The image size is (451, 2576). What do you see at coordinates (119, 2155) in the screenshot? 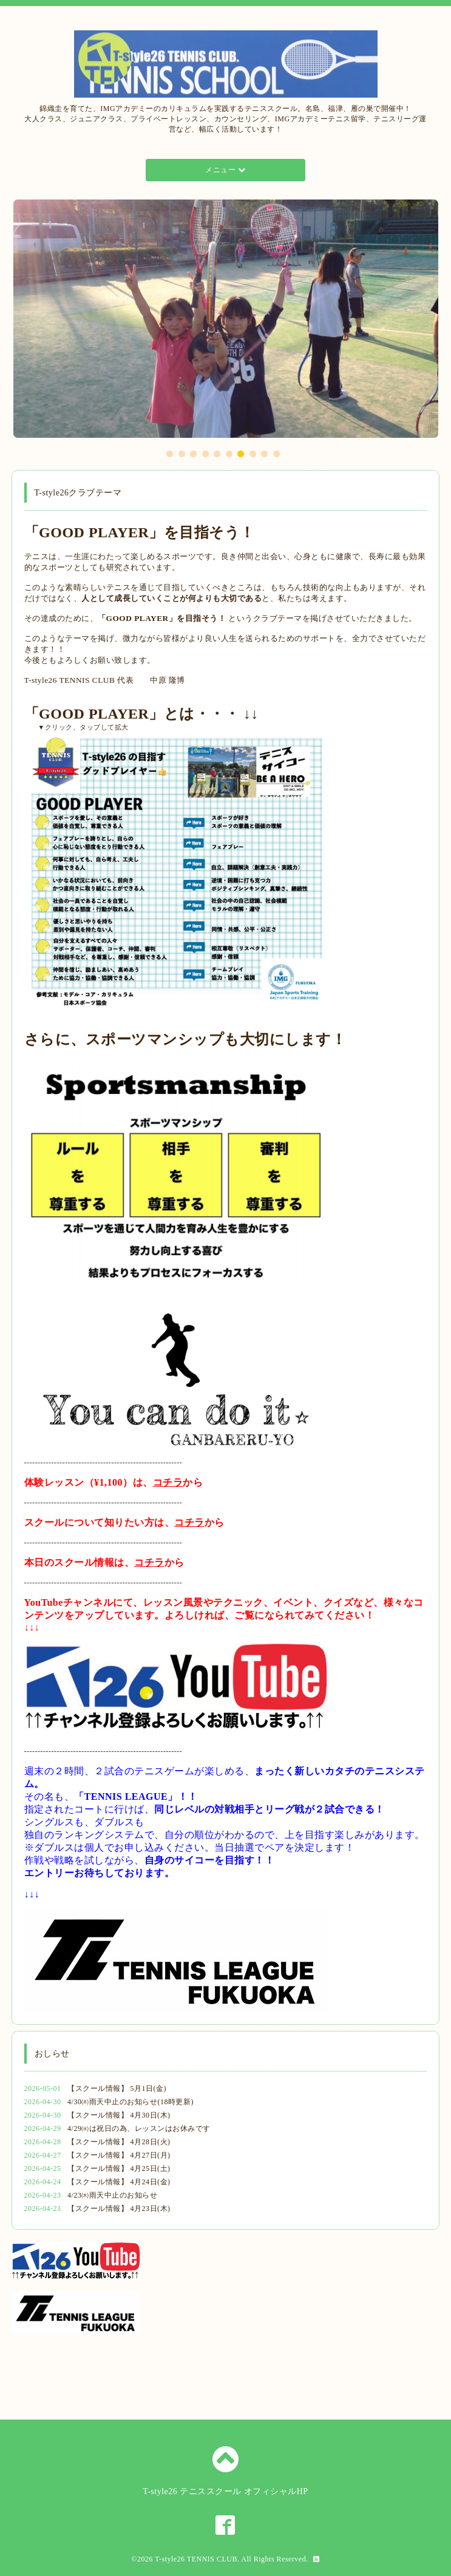
I see `【スクール情報】 4月27日(月)` at bounding box center [119, 2155].